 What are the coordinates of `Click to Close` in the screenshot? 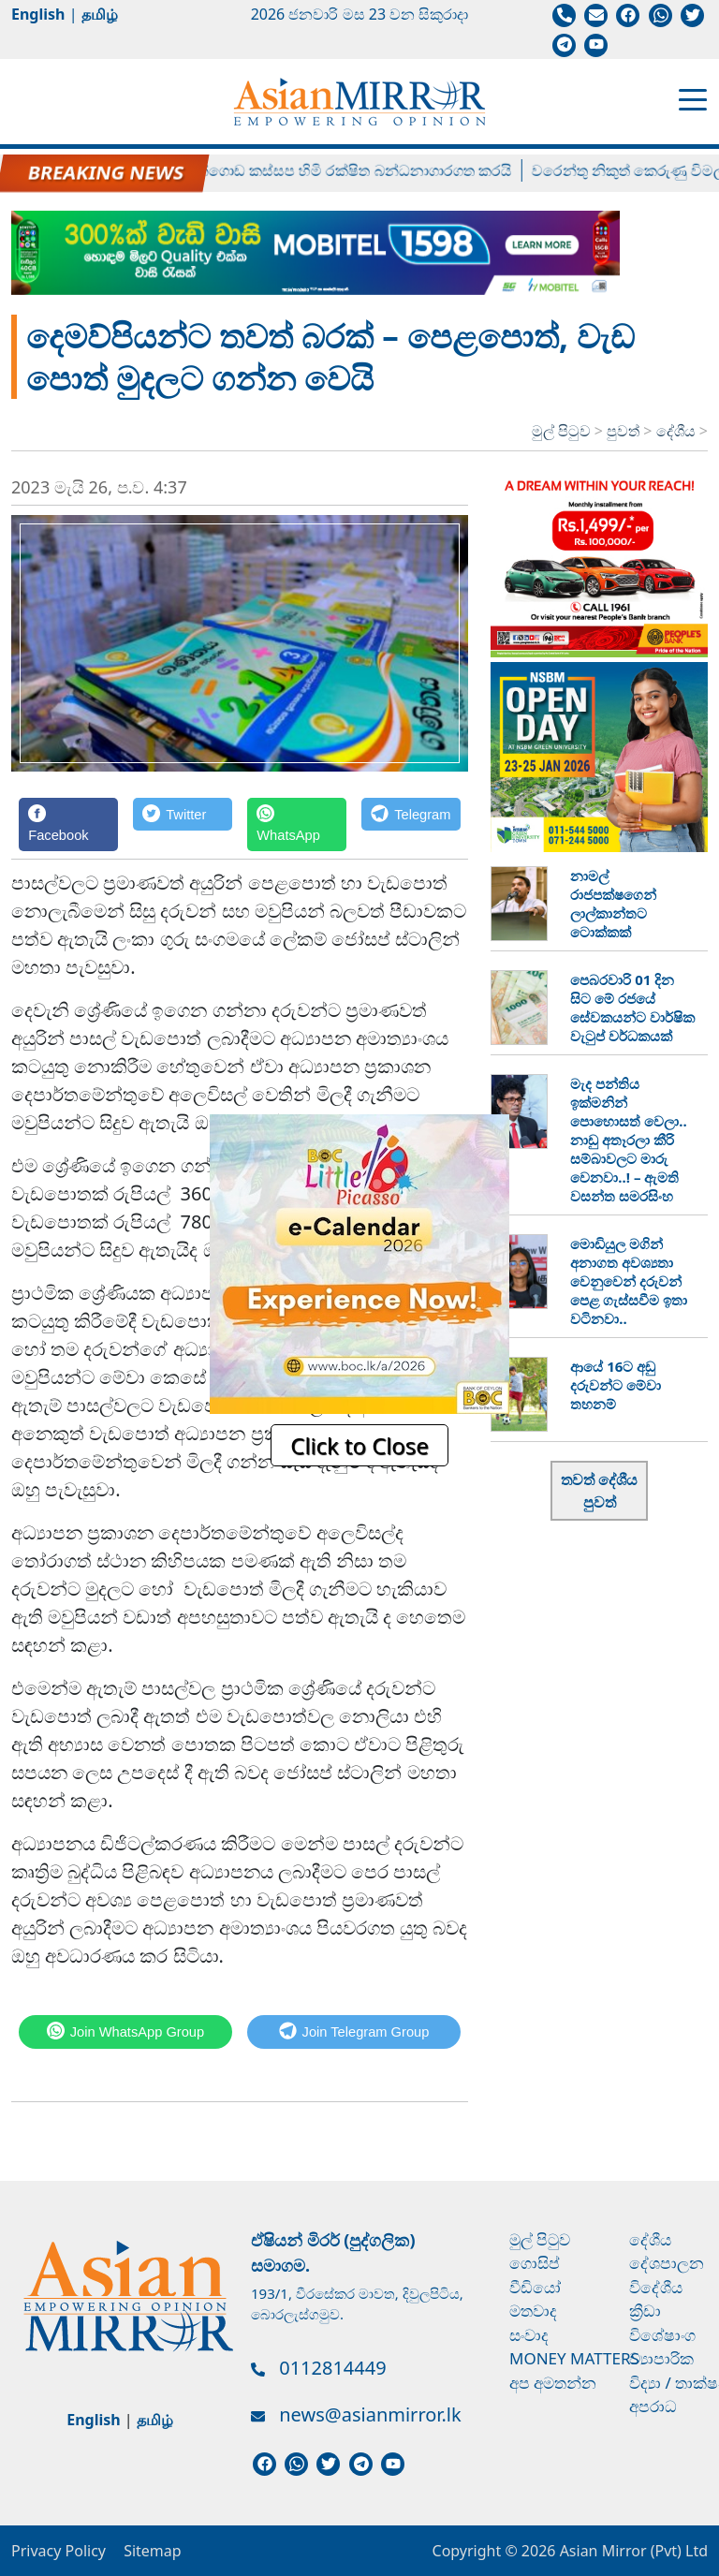 It's located at (359, 1445).